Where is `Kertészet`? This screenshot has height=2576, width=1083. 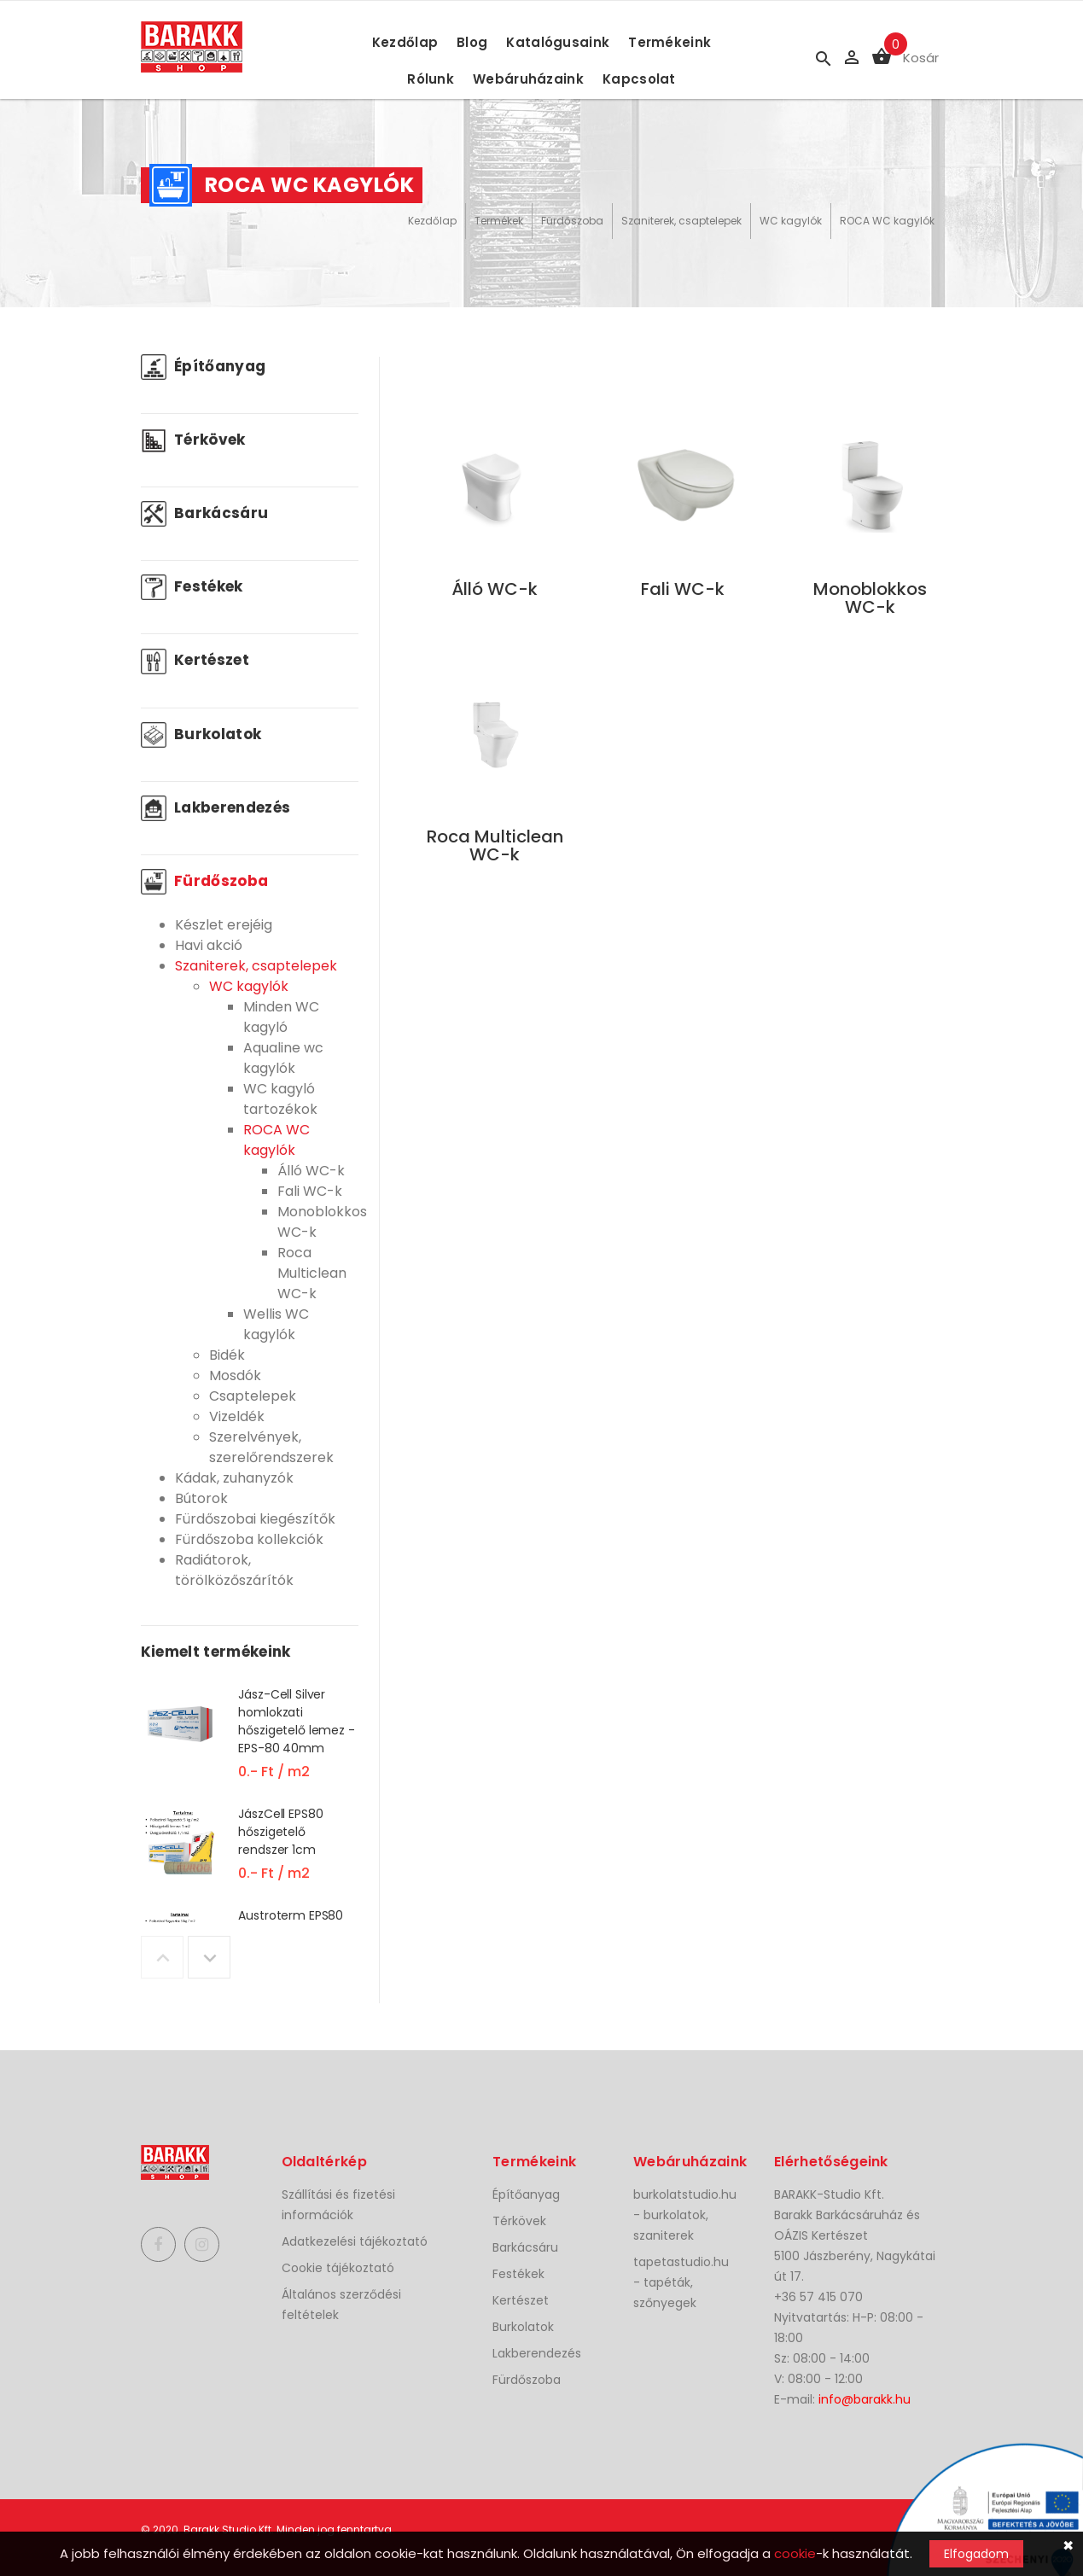
Kertészet is located at coordinates (195, 660).